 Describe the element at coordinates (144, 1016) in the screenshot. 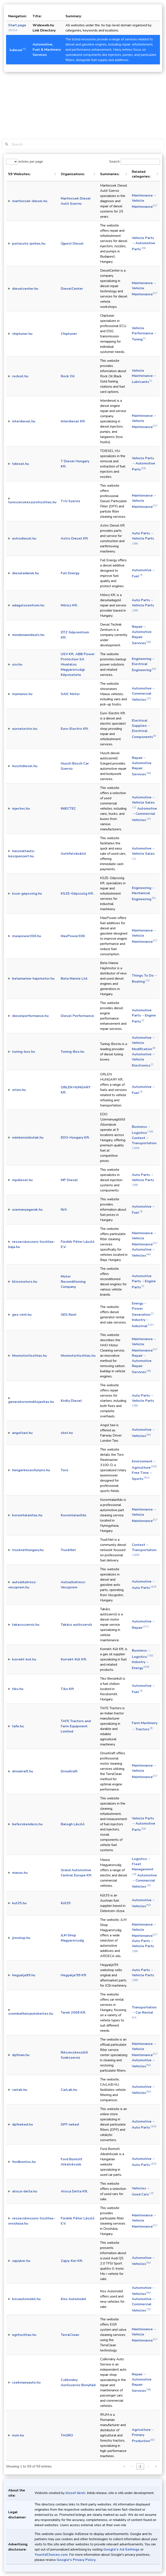

I see `Automotive Parts → Engine Parts` at that location.